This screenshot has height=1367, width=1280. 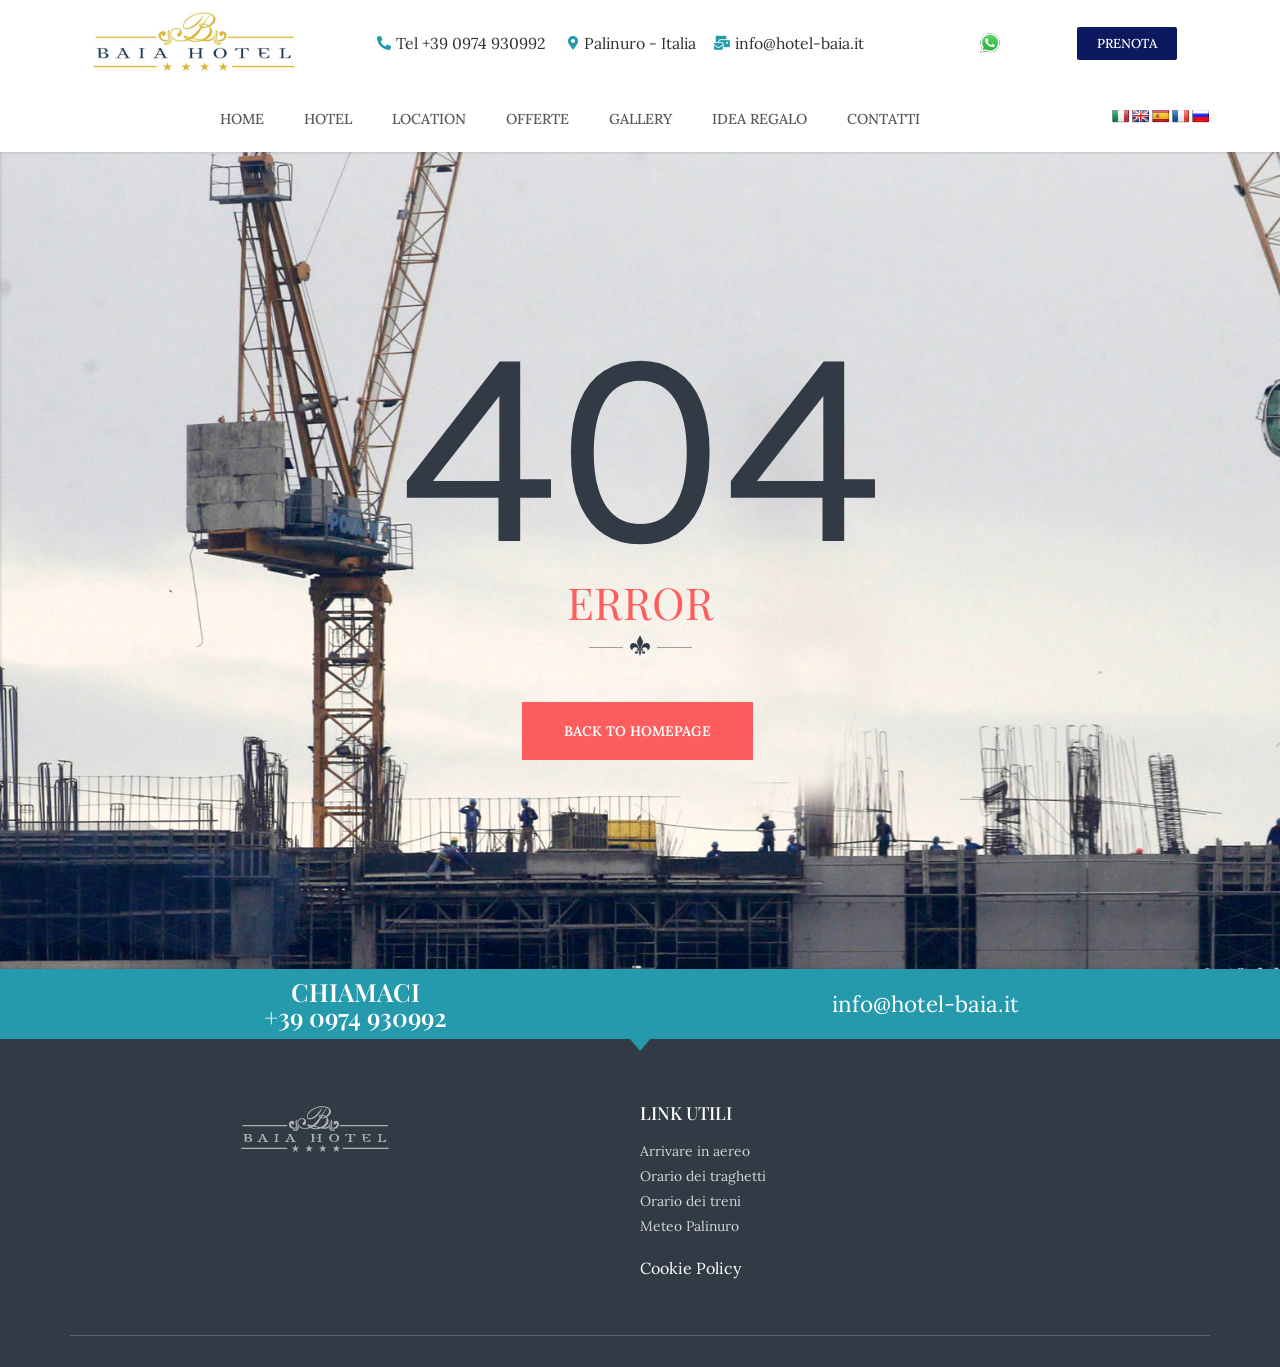 I want to click on Hotel, so click(x=328, y=119).